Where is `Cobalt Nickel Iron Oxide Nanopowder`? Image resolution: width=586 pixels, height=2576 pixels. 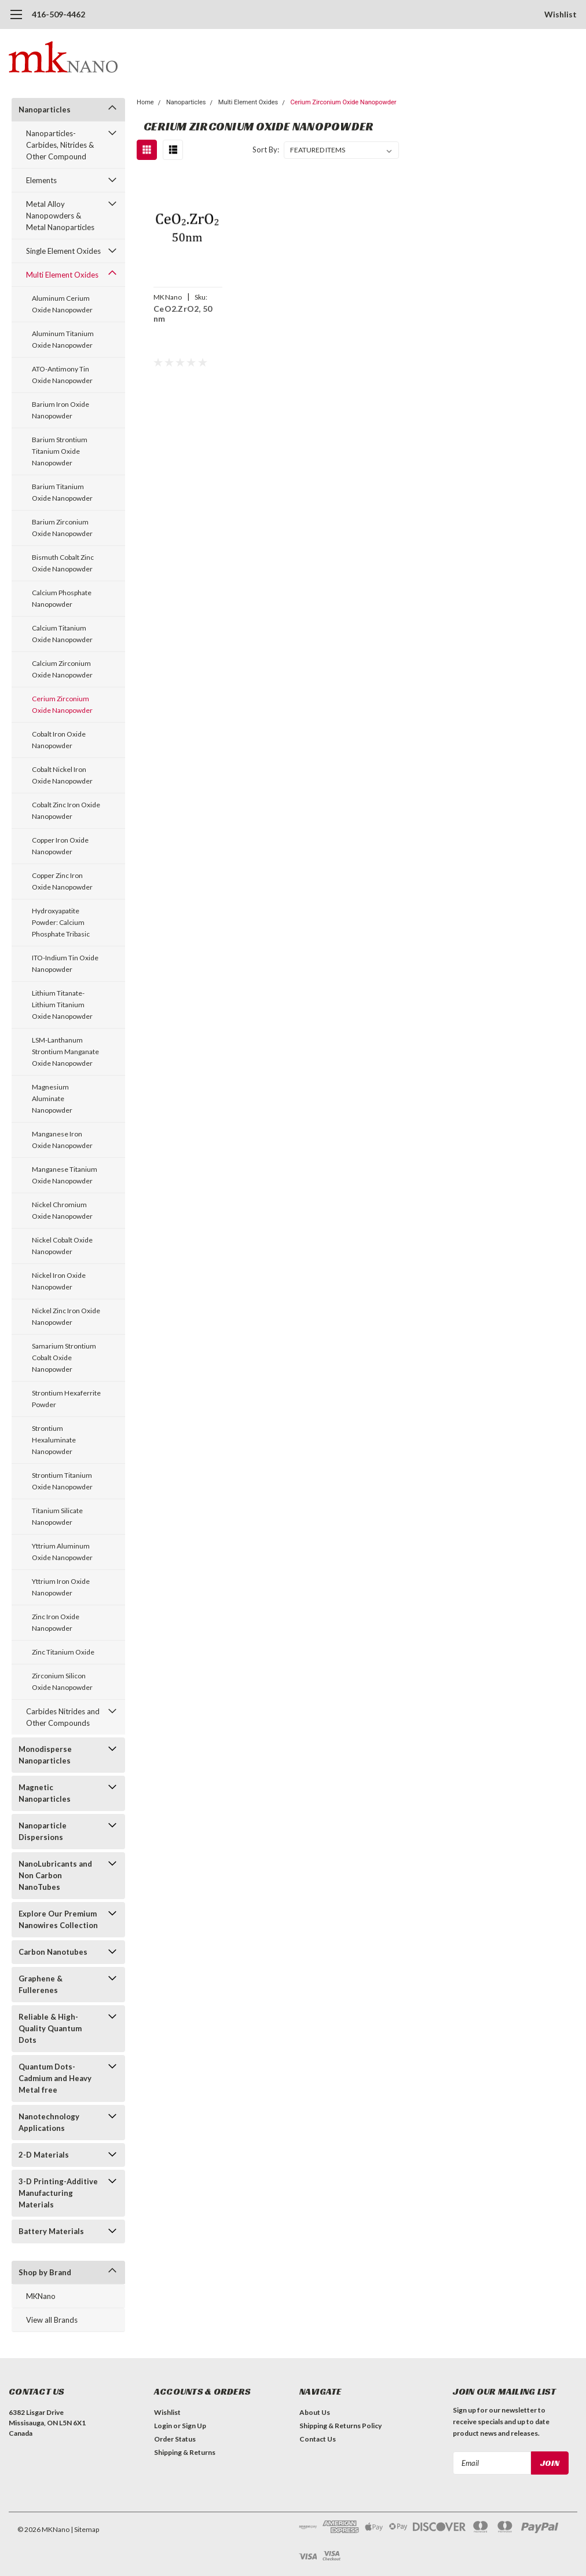 Cobalt Nickel Iron Oxide Nanopowder is located at coordinates (62, 775).